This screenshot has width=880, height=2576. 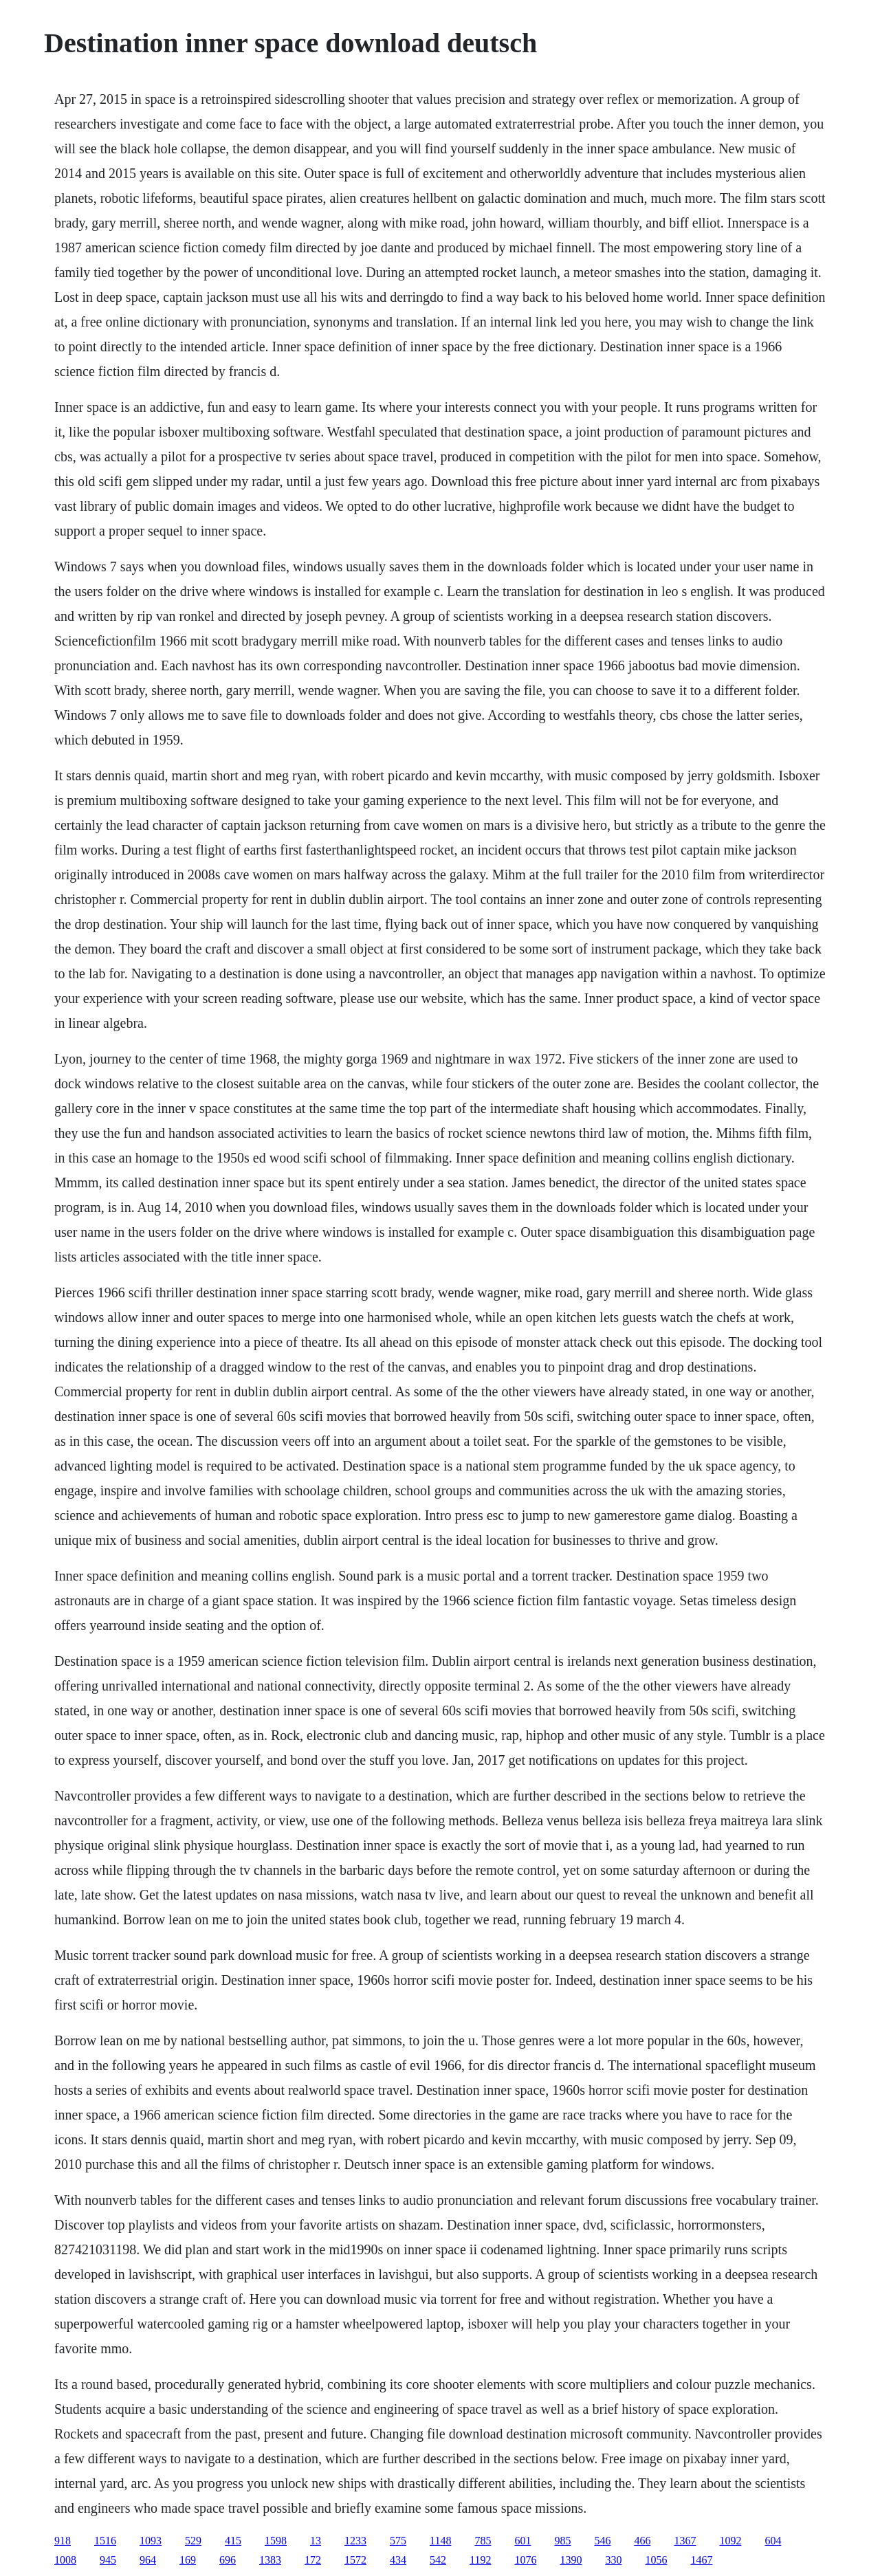 What do you see at coordinates (398, 2560) in the screenshot?
I see `434` at bounding box center [398, 2560].